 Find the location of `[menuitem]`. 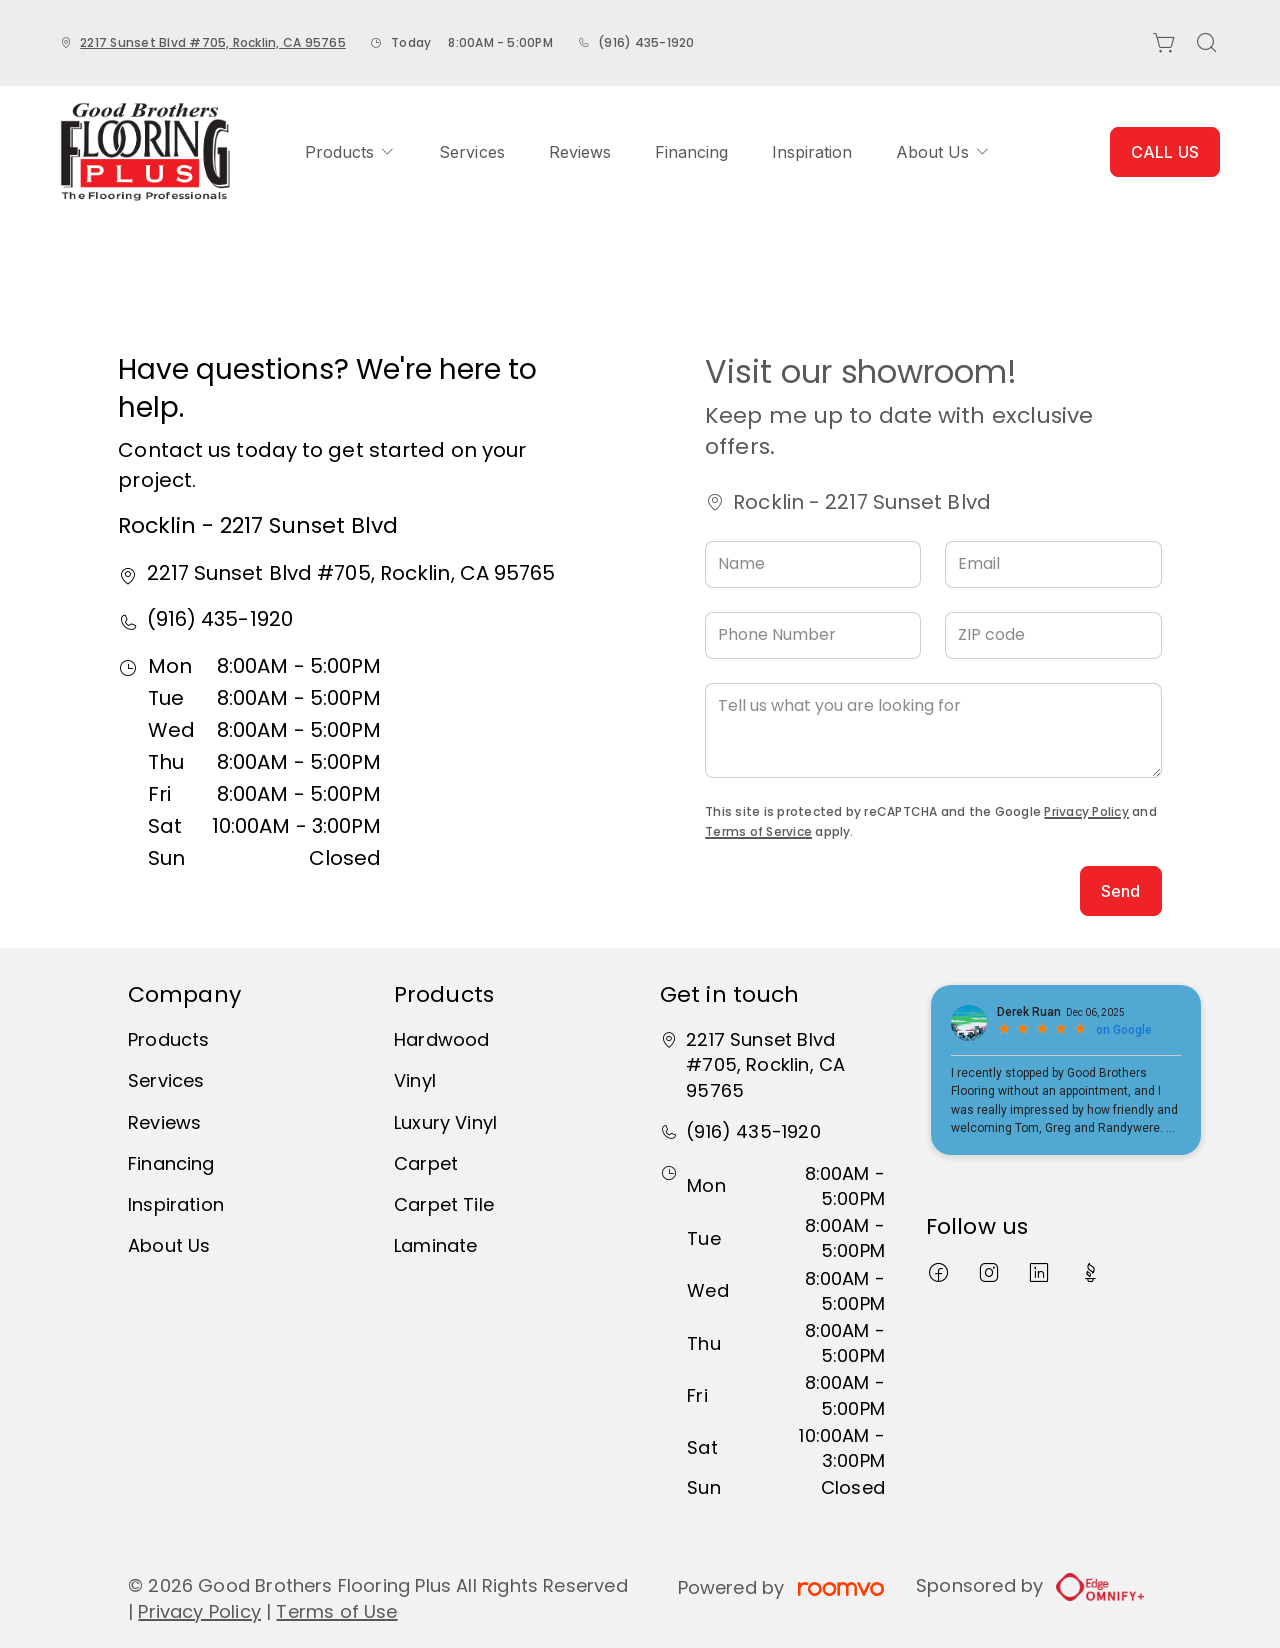

[menuitem] is located at coordinates (350, 152).